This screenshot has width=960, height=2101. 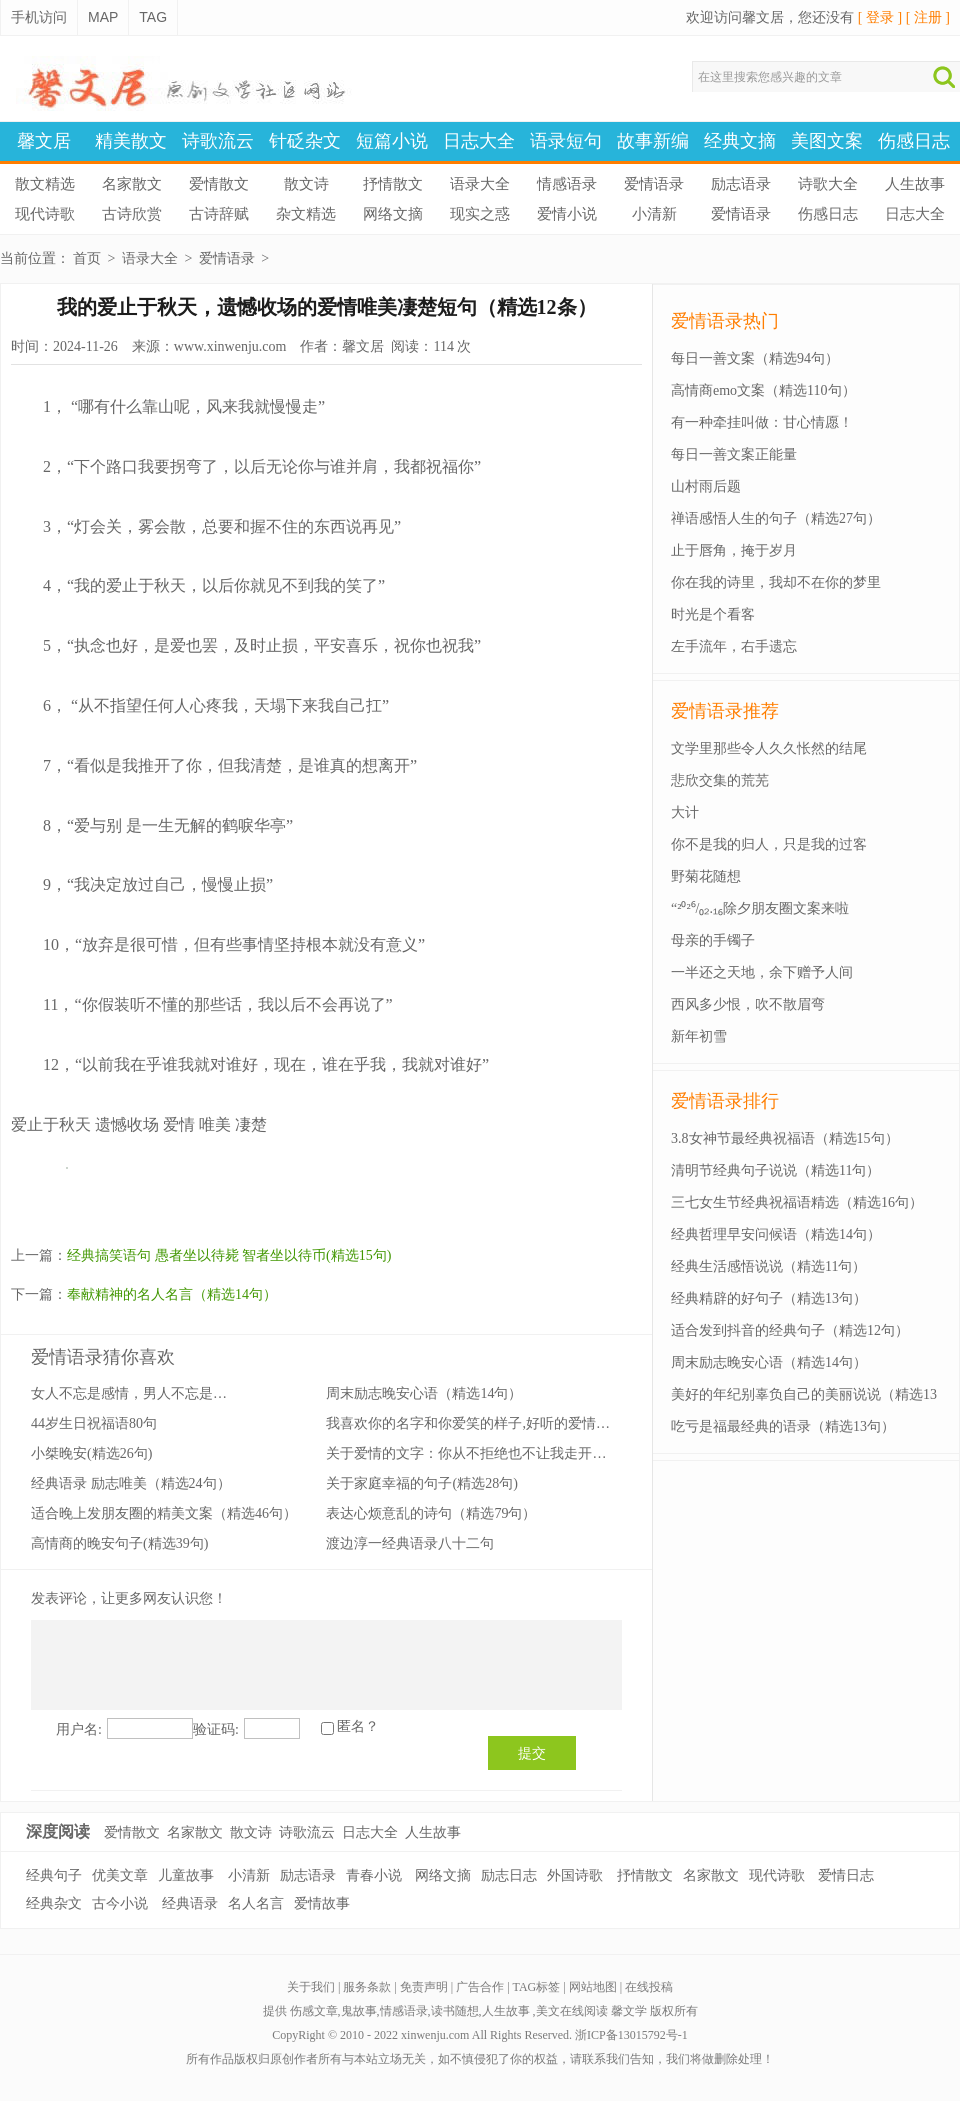 What do you see at coordinates (218, 141) in the screenshot?
I see `诗歌流云` at bounding box center [218, 141].